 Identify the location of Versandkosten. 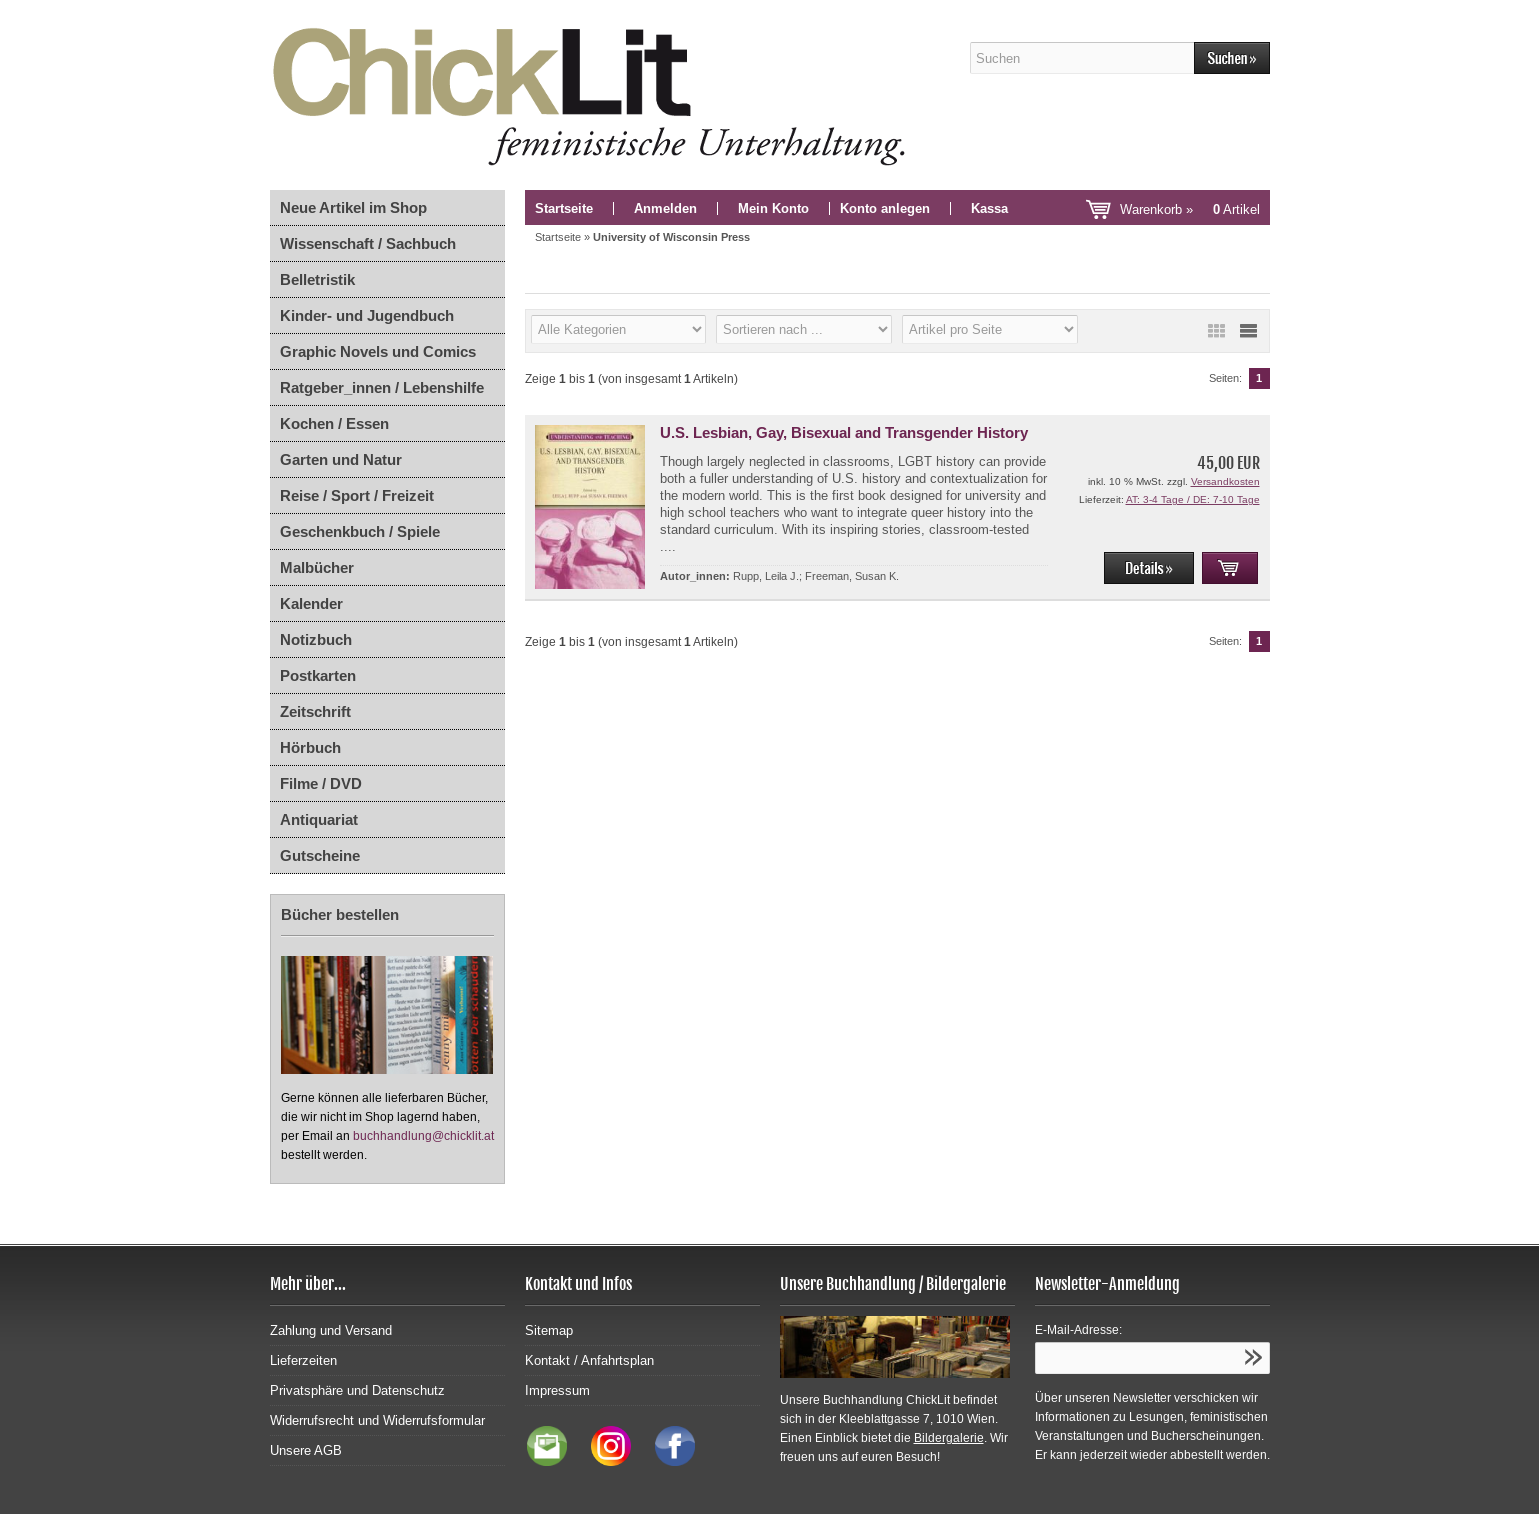
(1225, 481).